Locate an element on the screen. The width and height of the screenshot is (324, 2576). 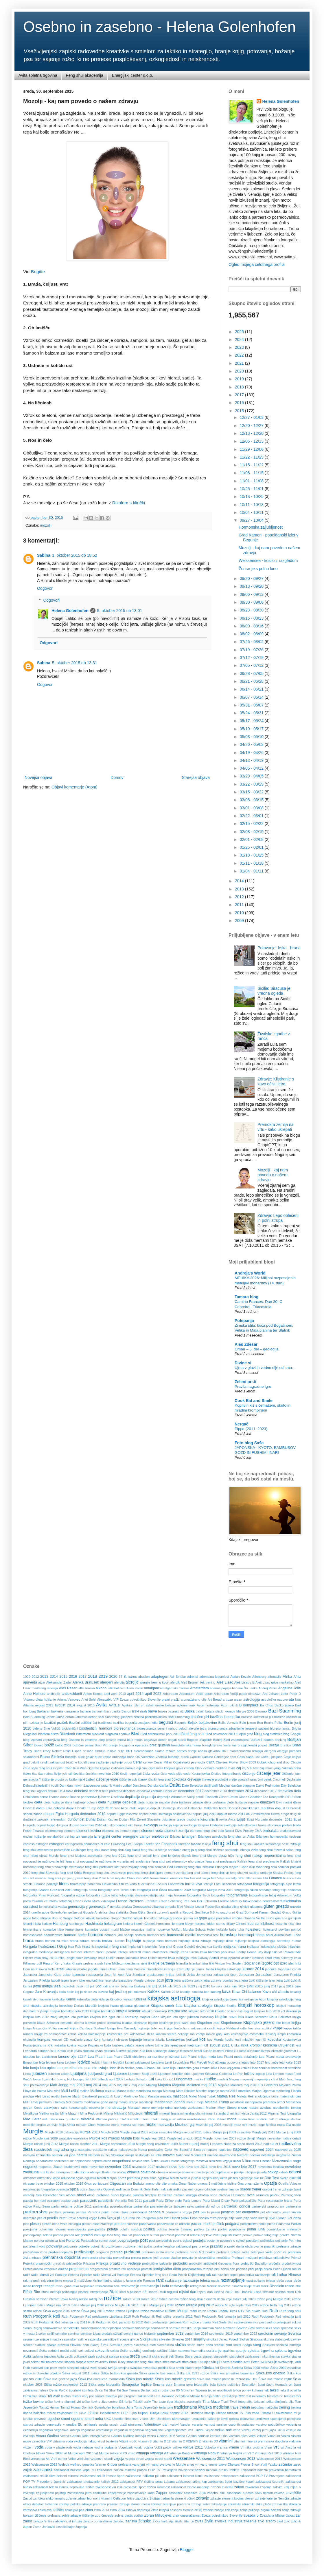
Poreč is located at coordinates (237, 2235).